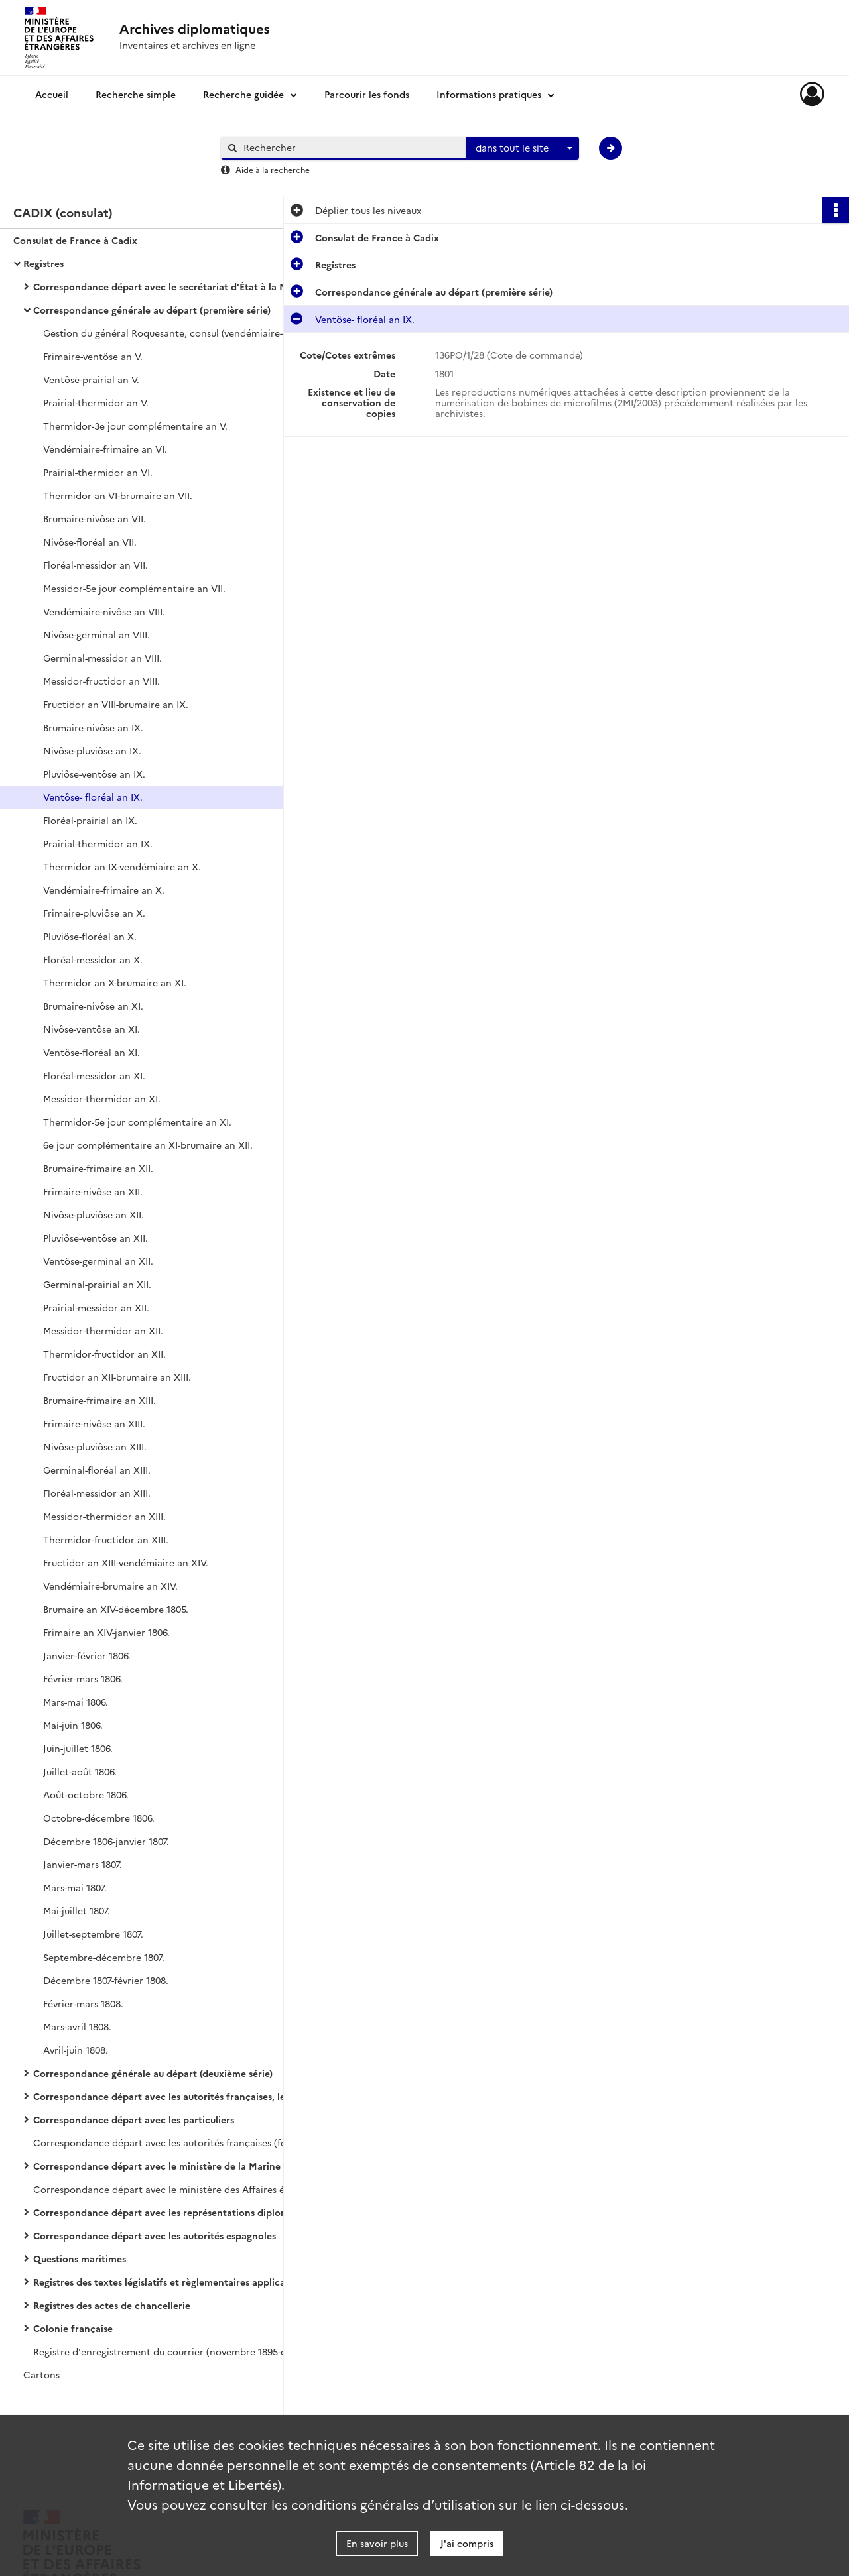  What do you see at coordinates (41, 2374) in the screenshot?
I see `Cartons` at bounding box center [41, 2374].